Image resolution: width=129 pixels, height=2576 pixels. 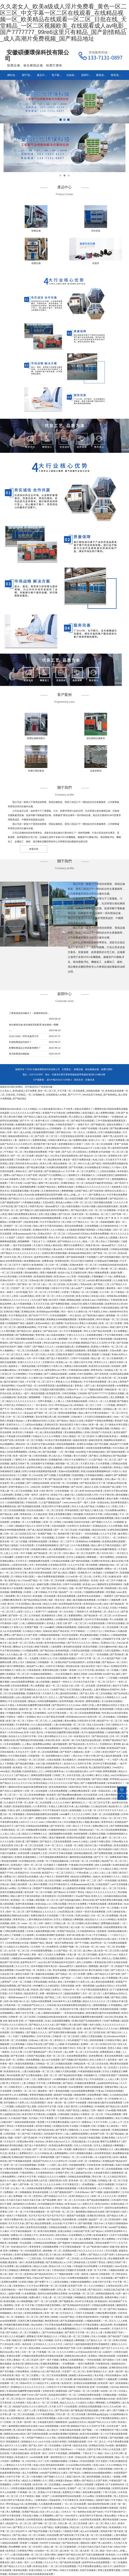 What do you see at coordinates (66, 1907) in the screenshot?
I see `69国产在线观看` at bounding box center [66, 1907].